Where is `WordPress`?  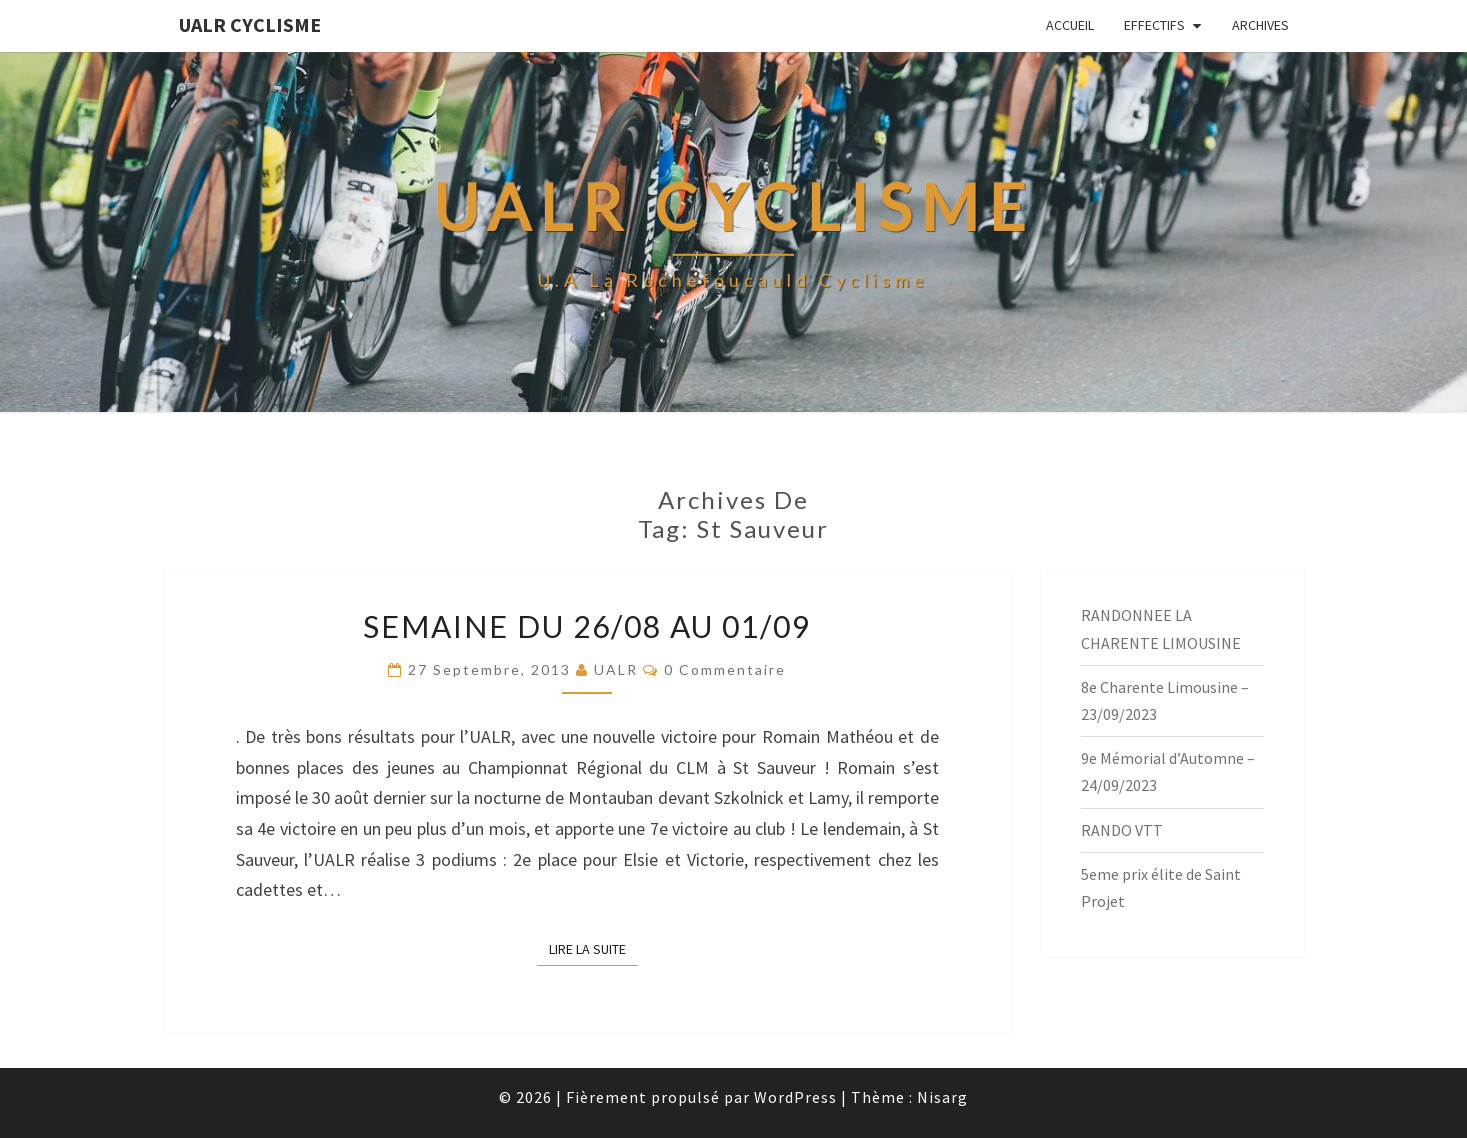 WordPress is located at coordinates (795, 1097).